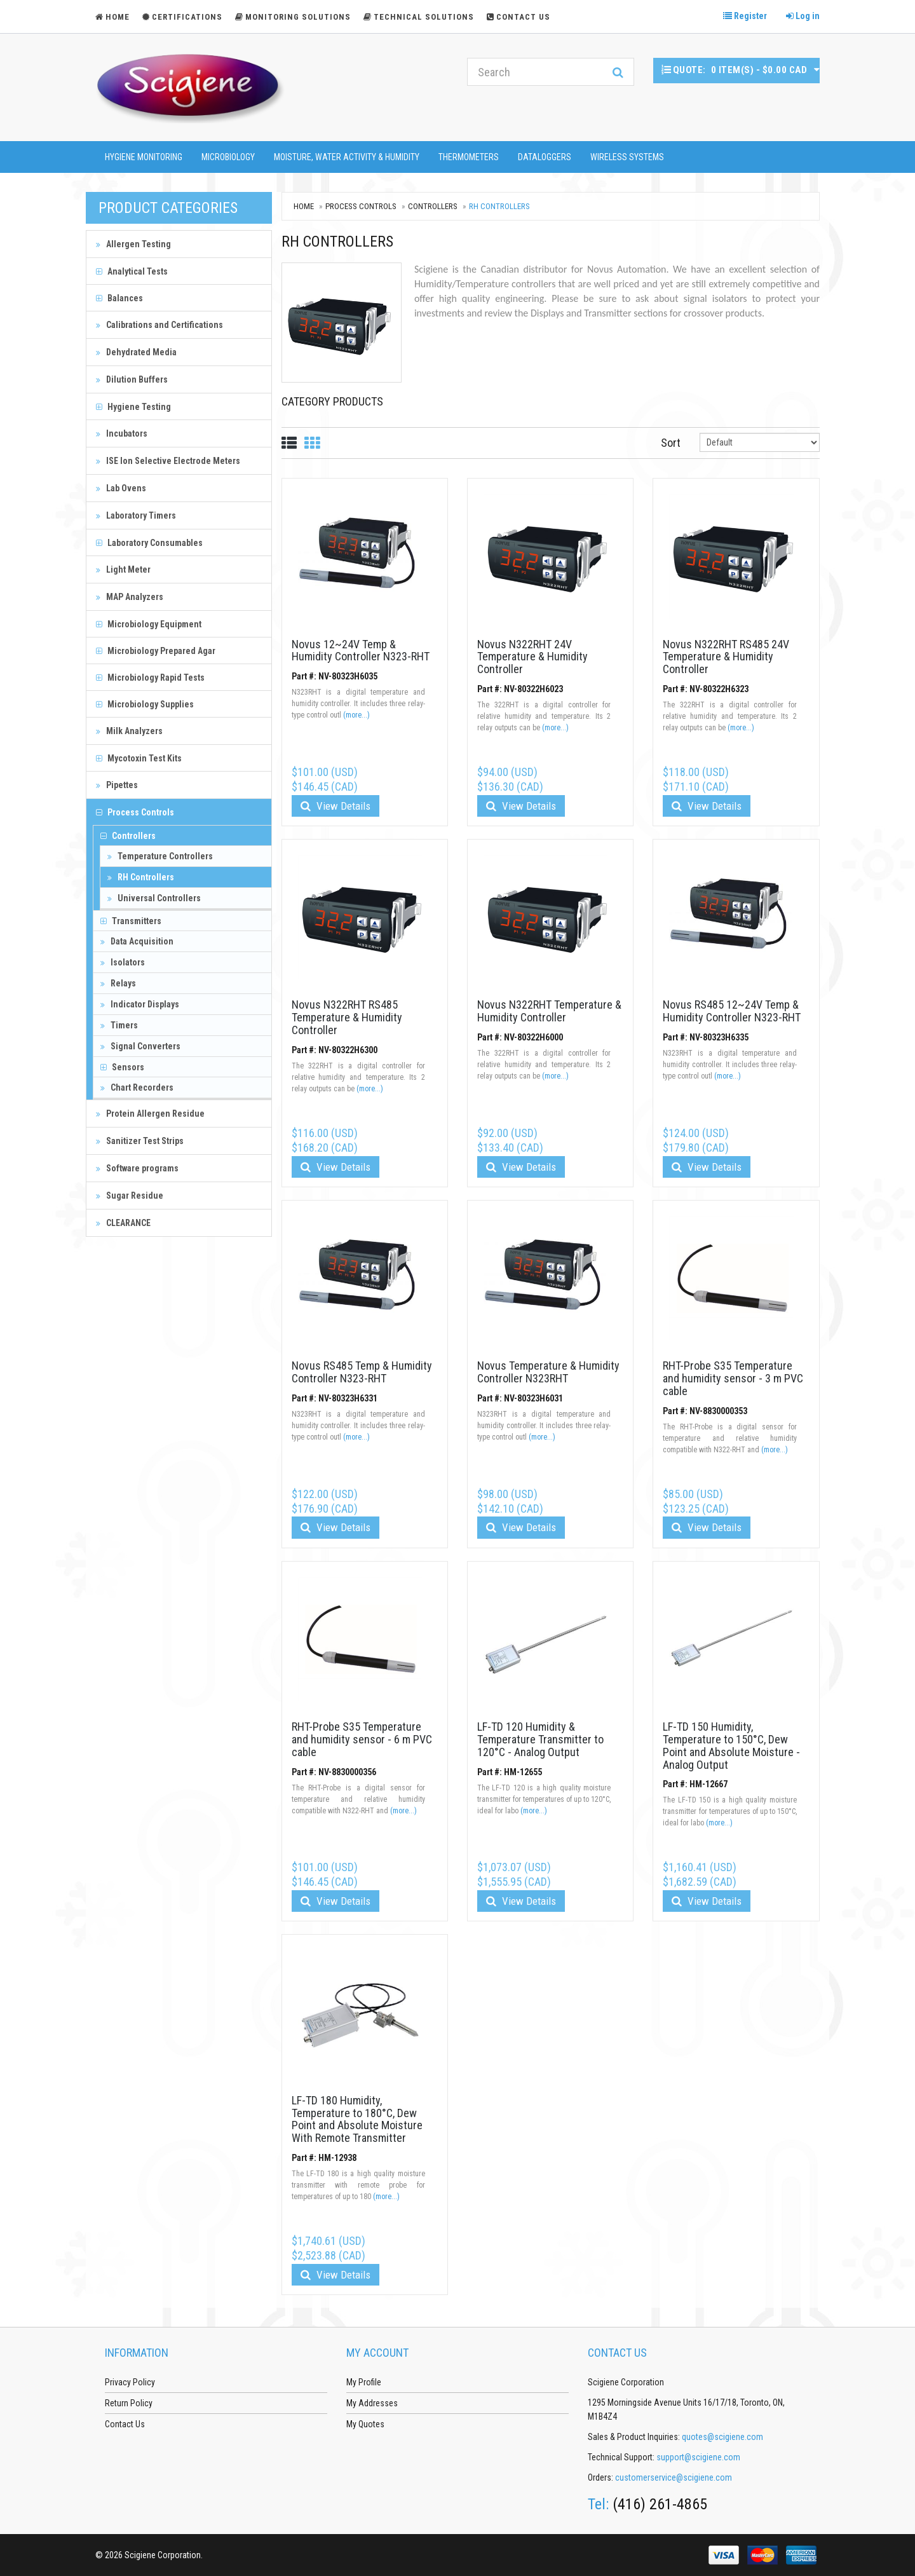  What do you see at coordinates (362, 1372) in the screenshot?
I see `Novus RS485 Temp & Humidity Controller N323-RHT` at bounding box center [362, 1372].